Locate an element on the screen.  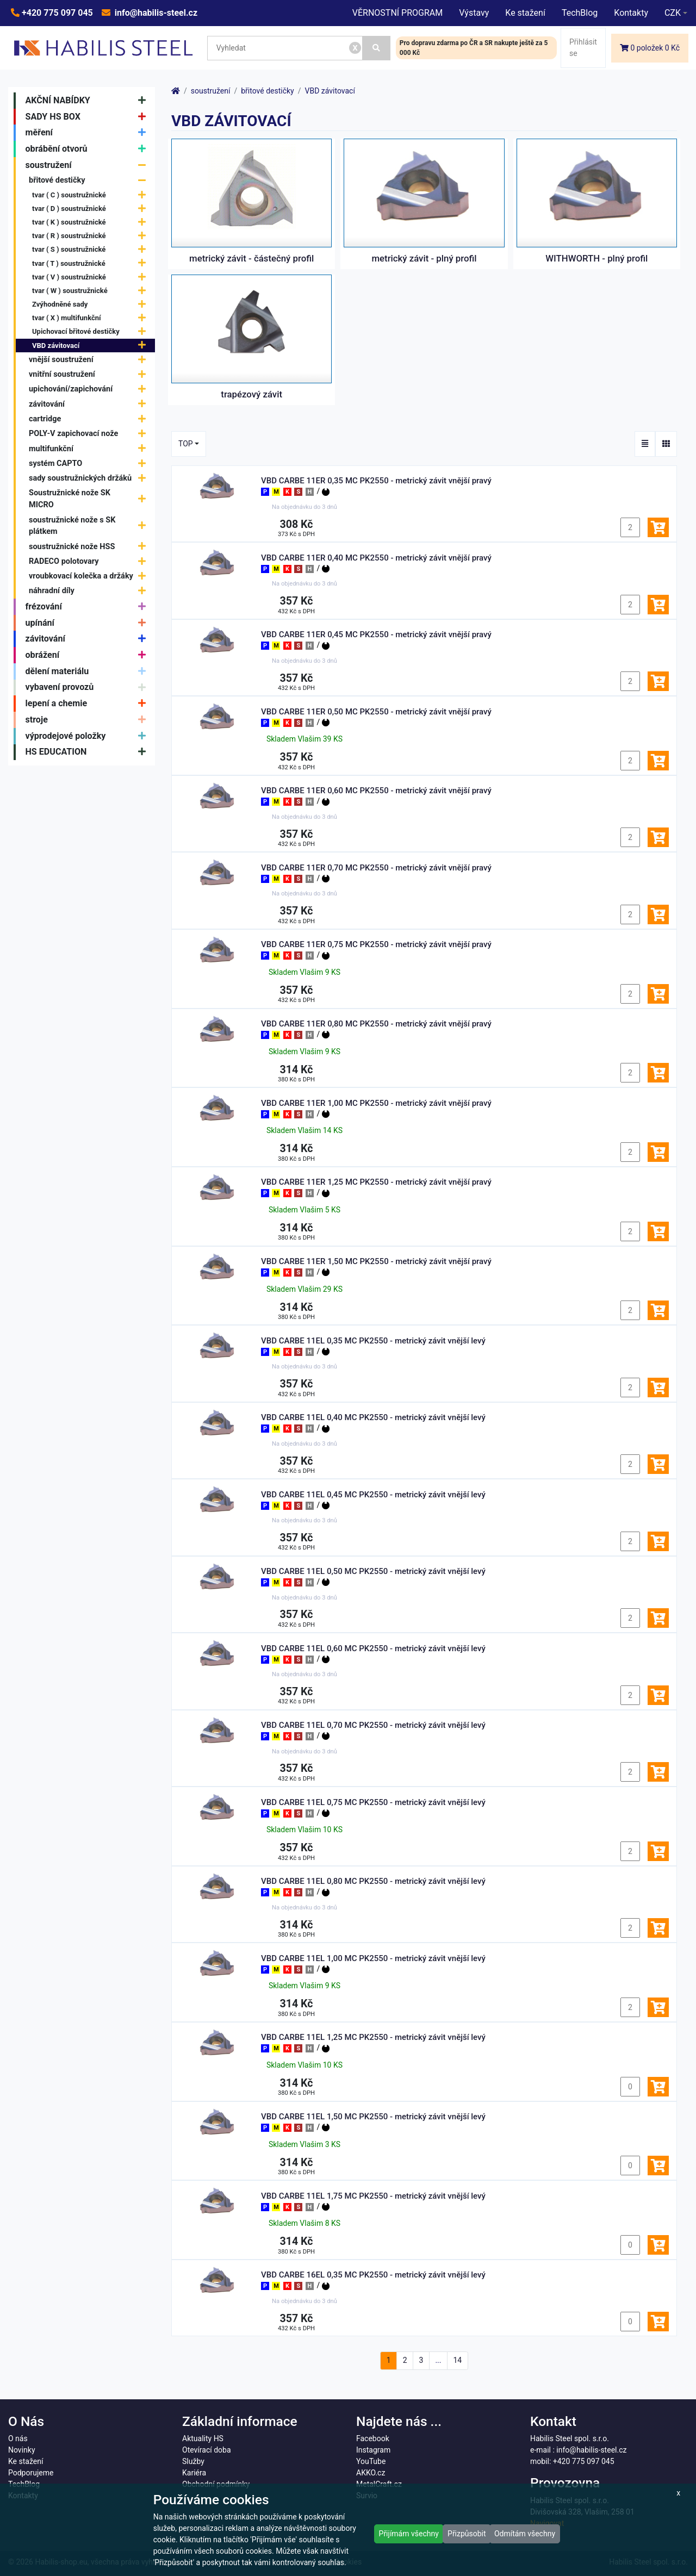
Aktuality HS is located at coordinates (202, 2438).